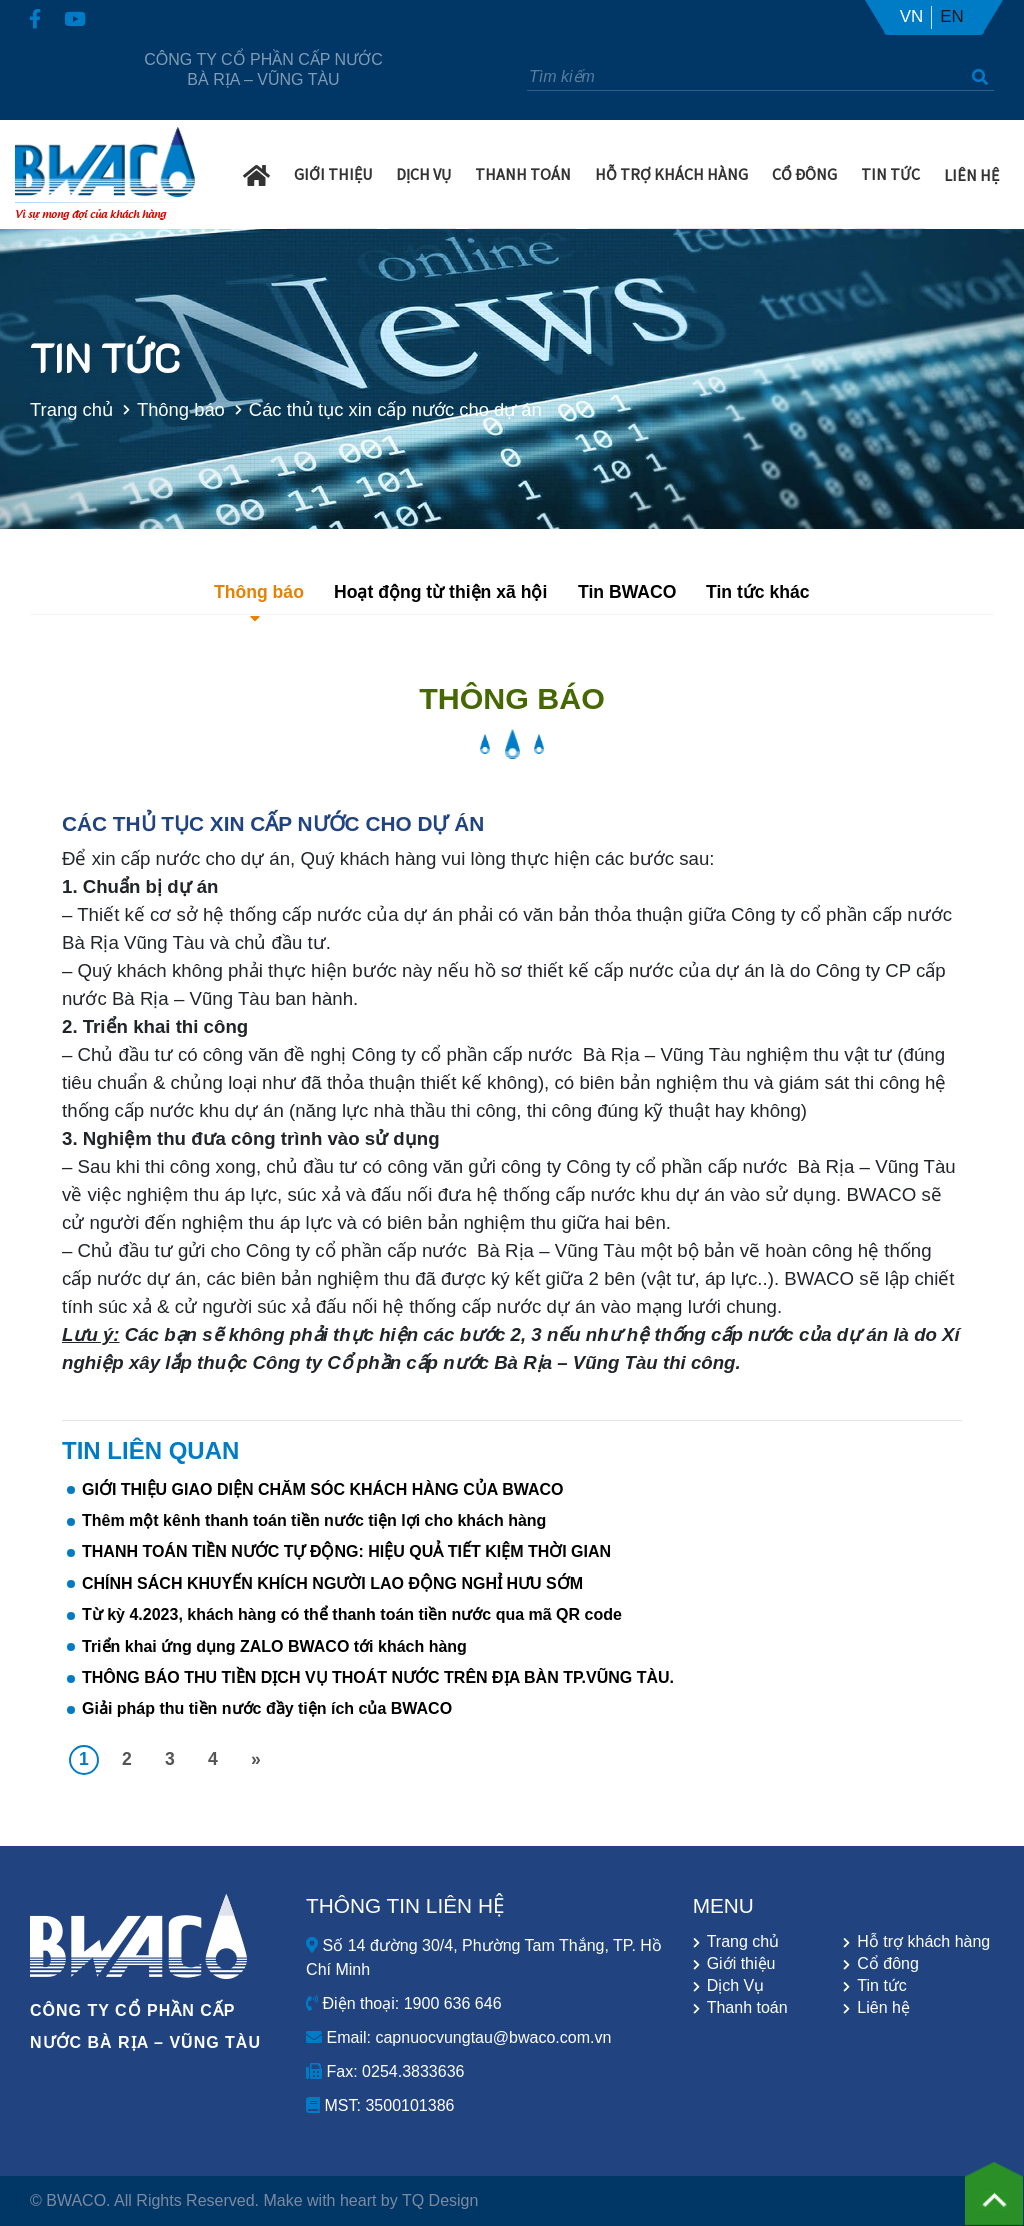 The image size is (1024, 2226). I want to click on Trang chủ, so click(66, 409).